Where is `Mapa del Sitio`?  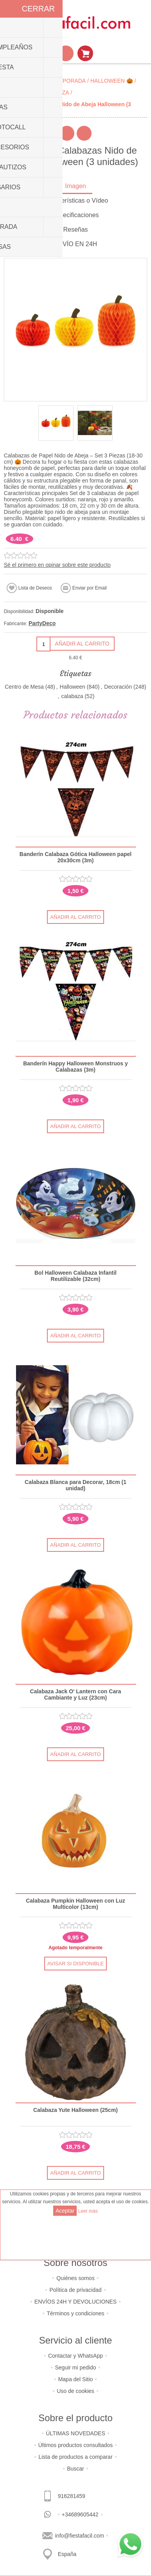 Mapa del Sitio is located at coordinates (75, 2379).